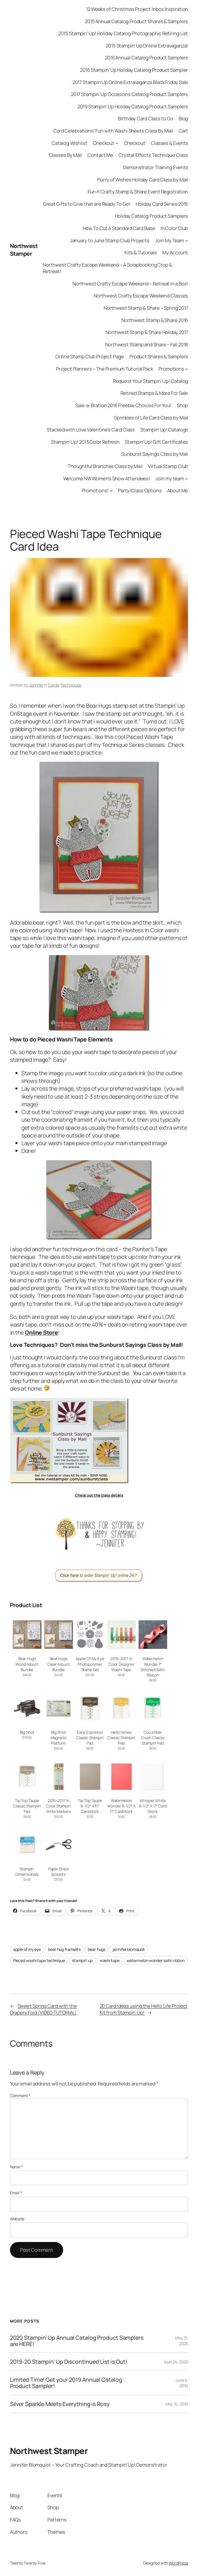 The height and width of the screenshot is (2576, 198). I want to click on Shop, so click(182, 405).